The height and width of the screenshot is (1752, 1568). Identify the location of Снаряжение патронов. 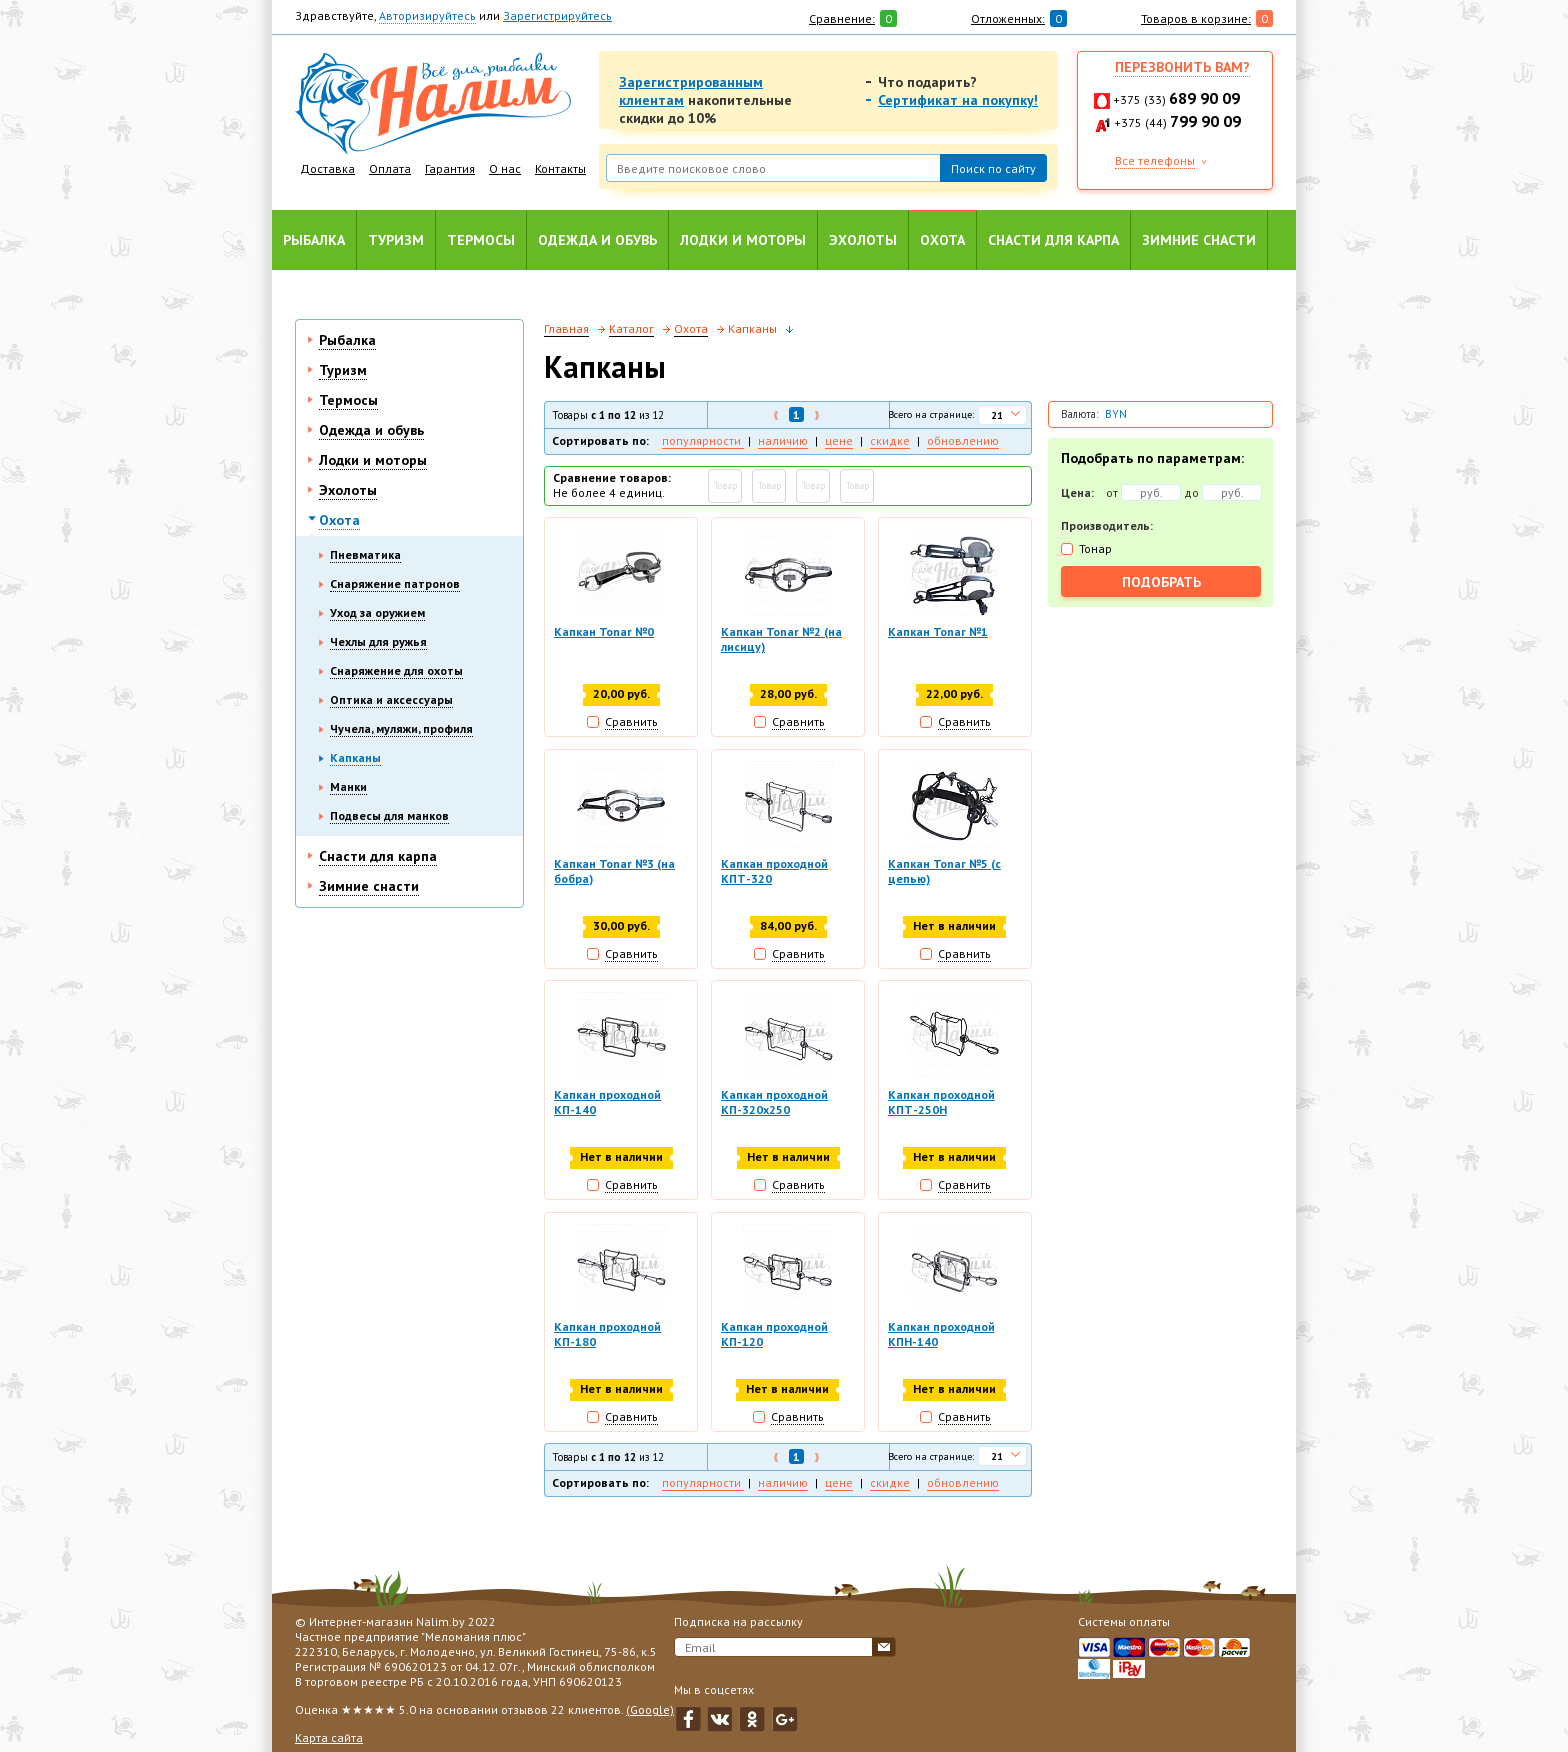
(395, 583).